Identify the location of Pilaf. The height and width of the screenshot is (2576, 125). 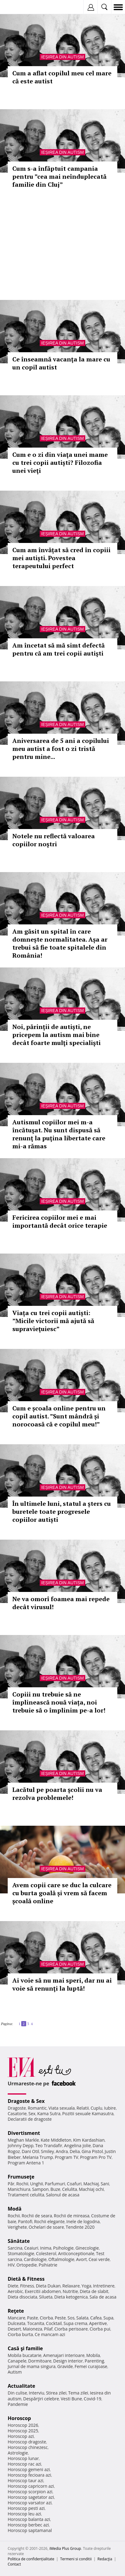
(48, 2329).